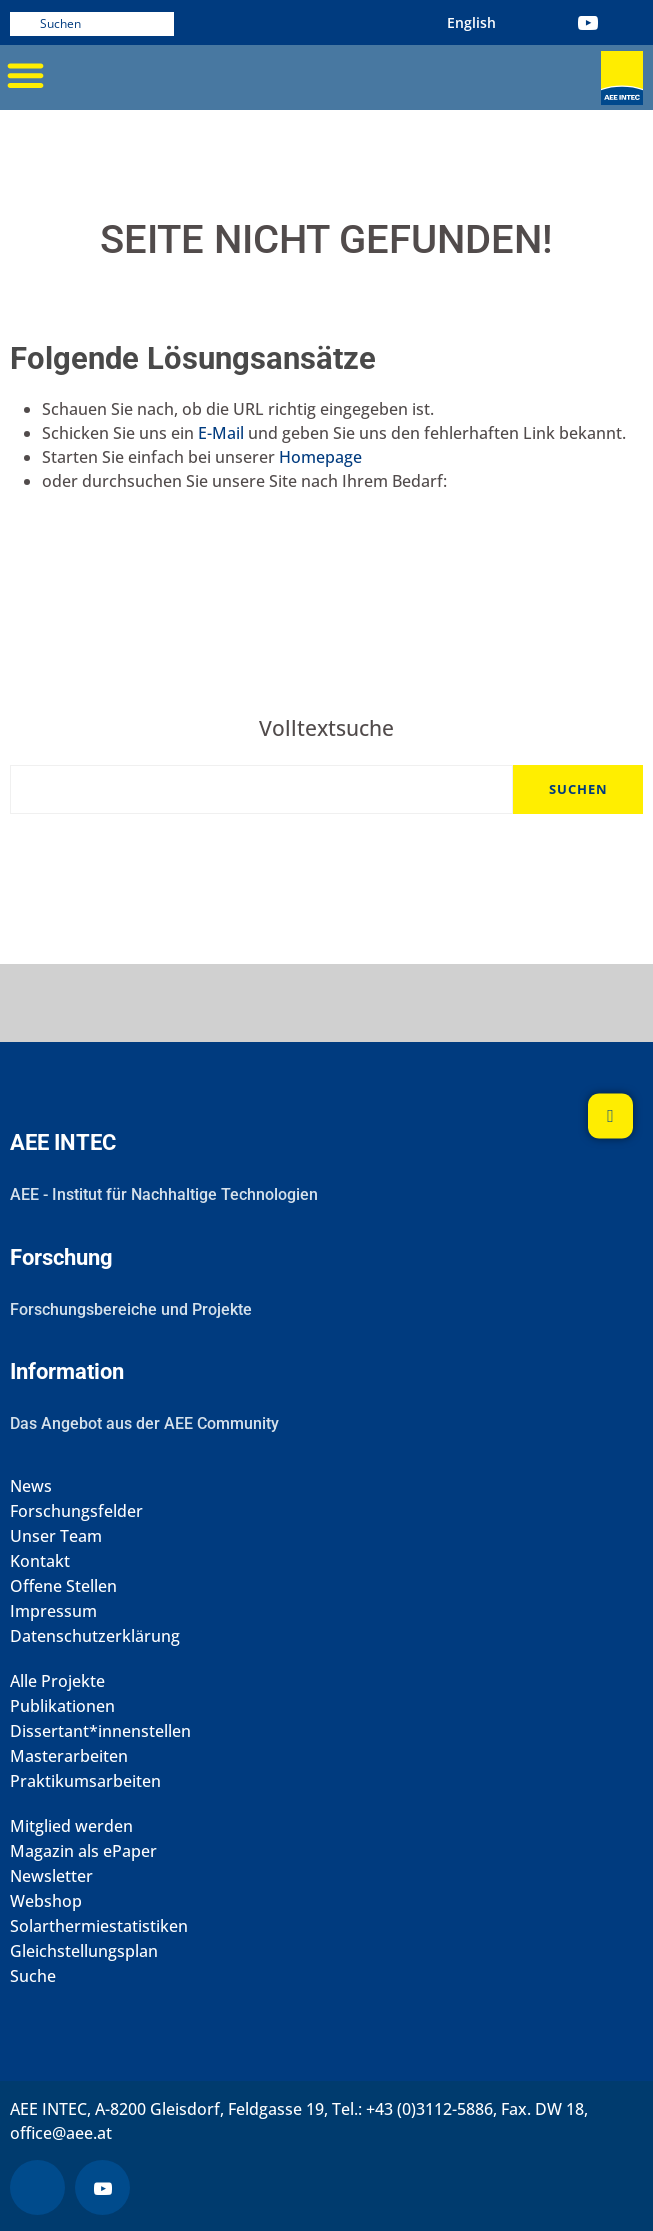 Image resolution: width=653 pixels, height=2231 pixels. What do you see at coordinates (46, 1901) in the screenshot?
I see `Webshop` at bounding box center [46, 1901].